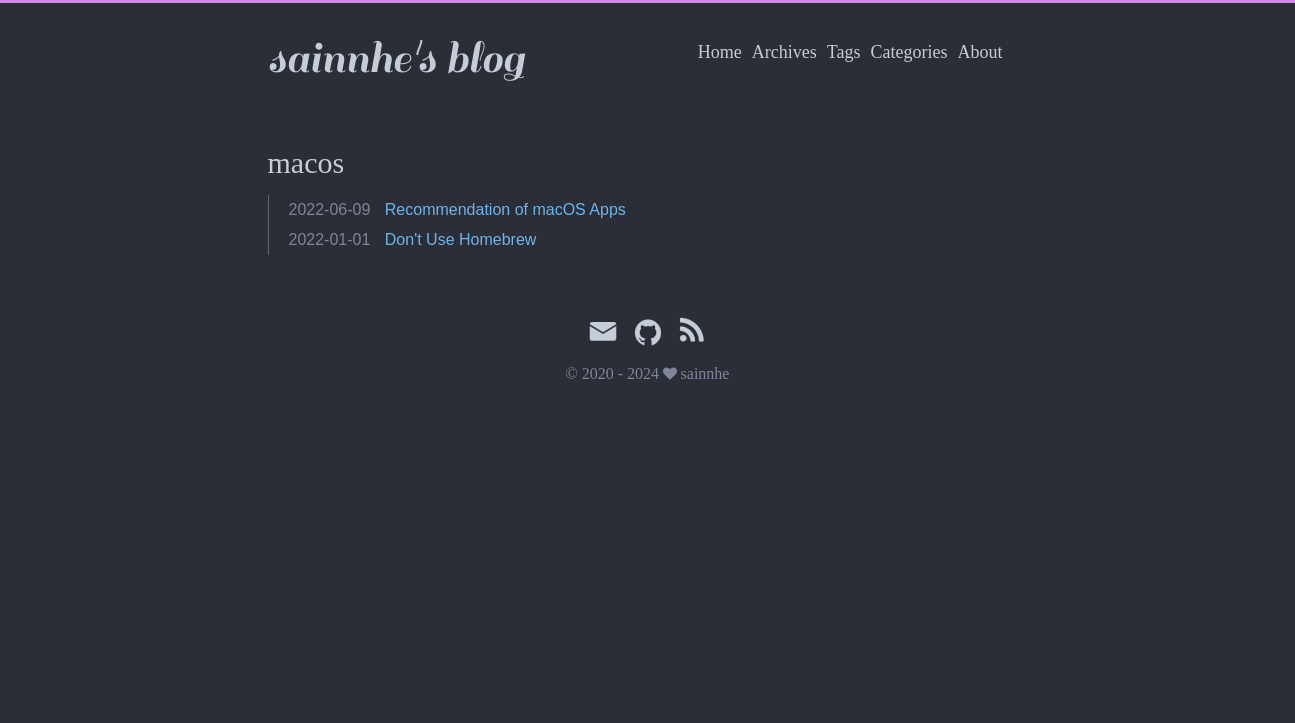 Image resolution: width=1295 pixels, height=723 pixels. I want to click on Recommendation of macOS Apps, so click(505, 209).